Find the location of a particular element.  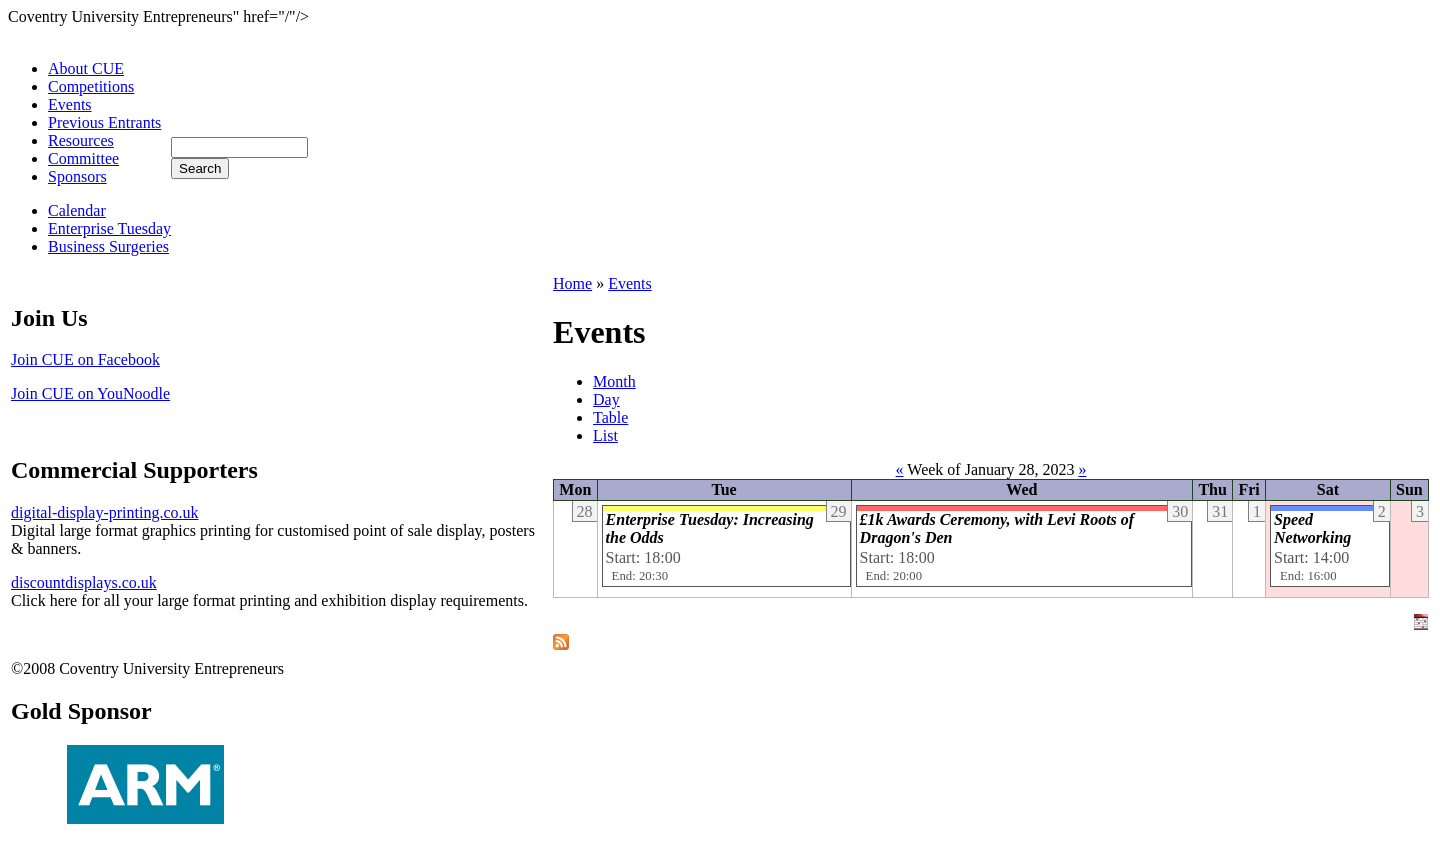

Enterprise Tuesday is located at coordinates (109, 228).